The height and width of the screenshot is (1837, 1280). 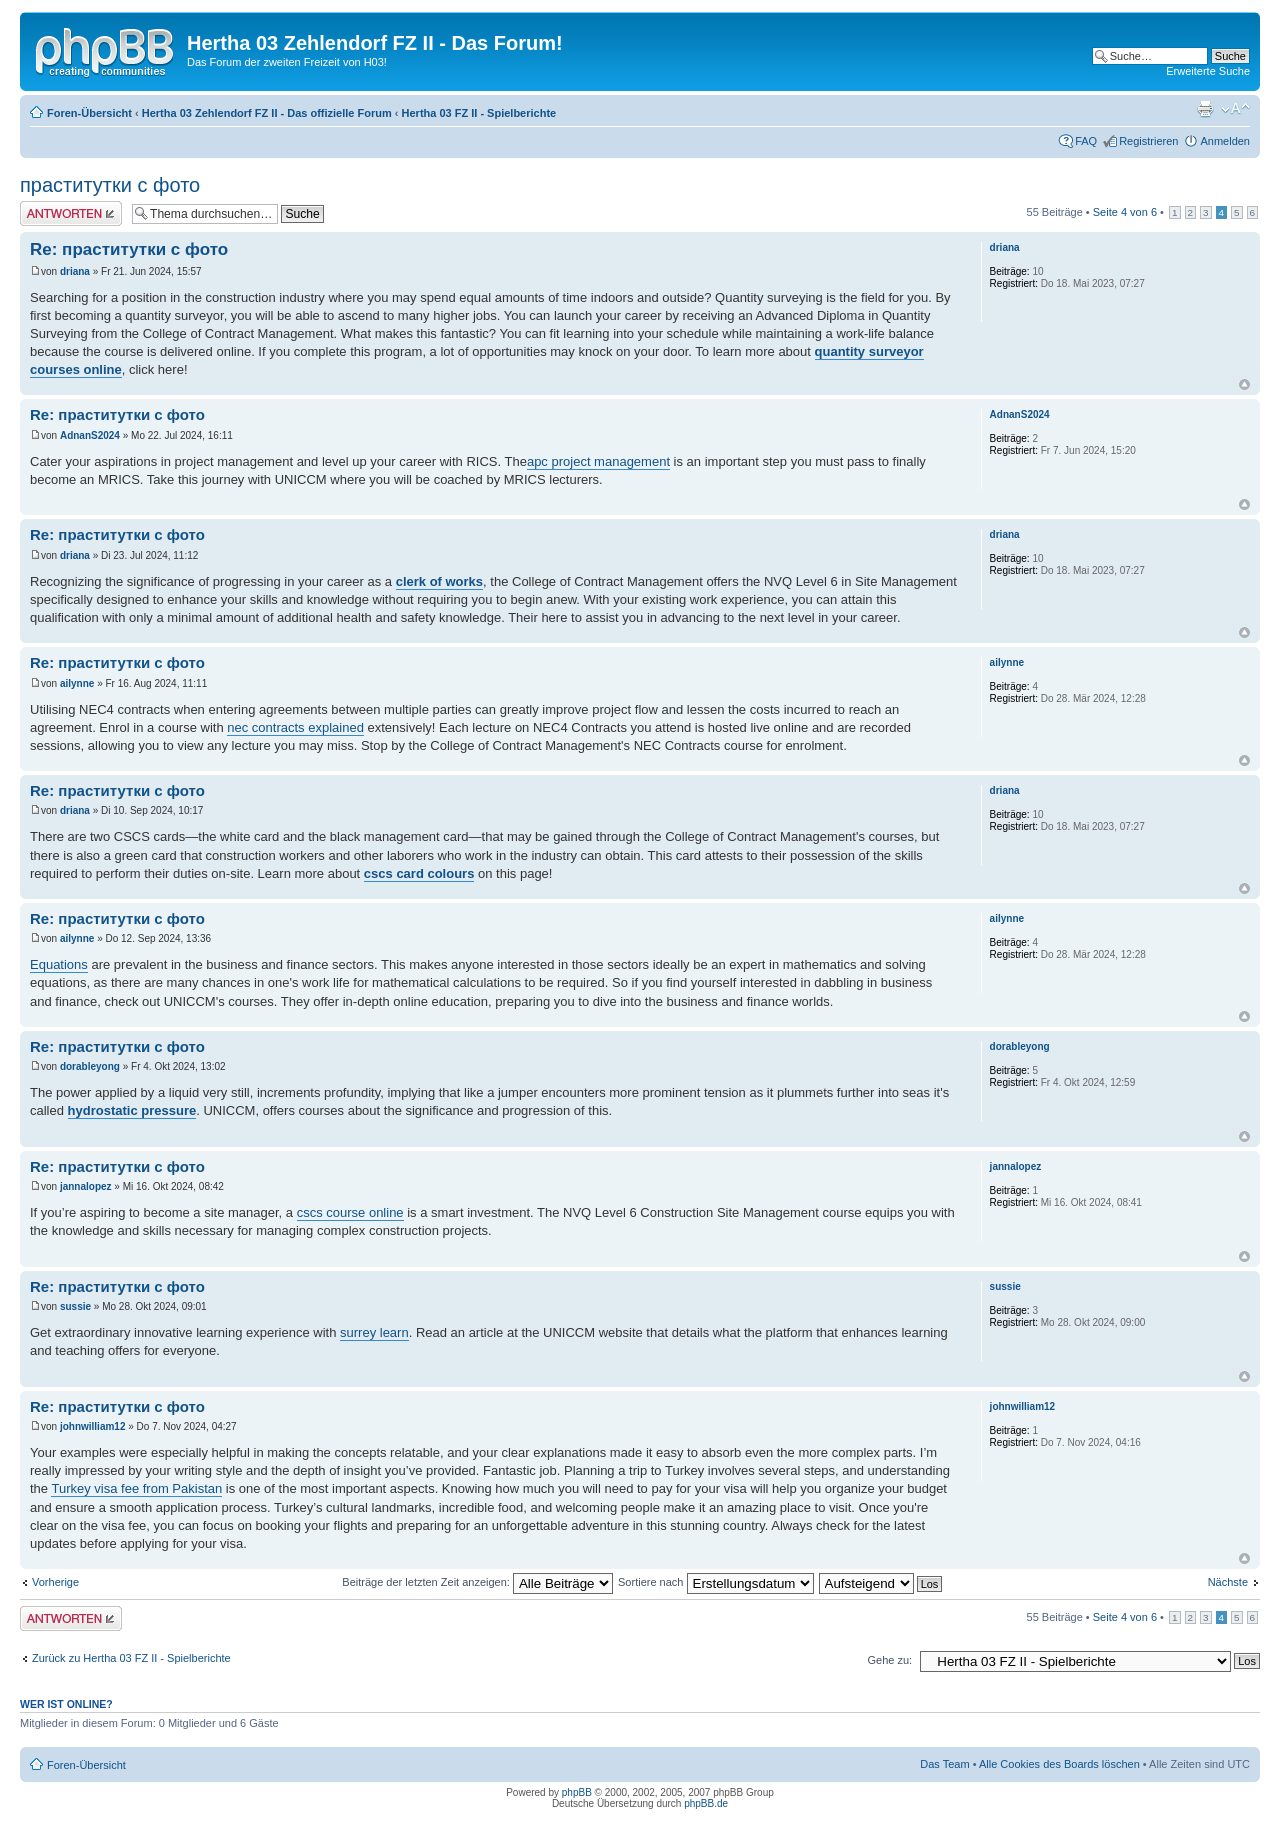 I want to click on Ändere Schriftgröße, so click(x=1235, y=109).